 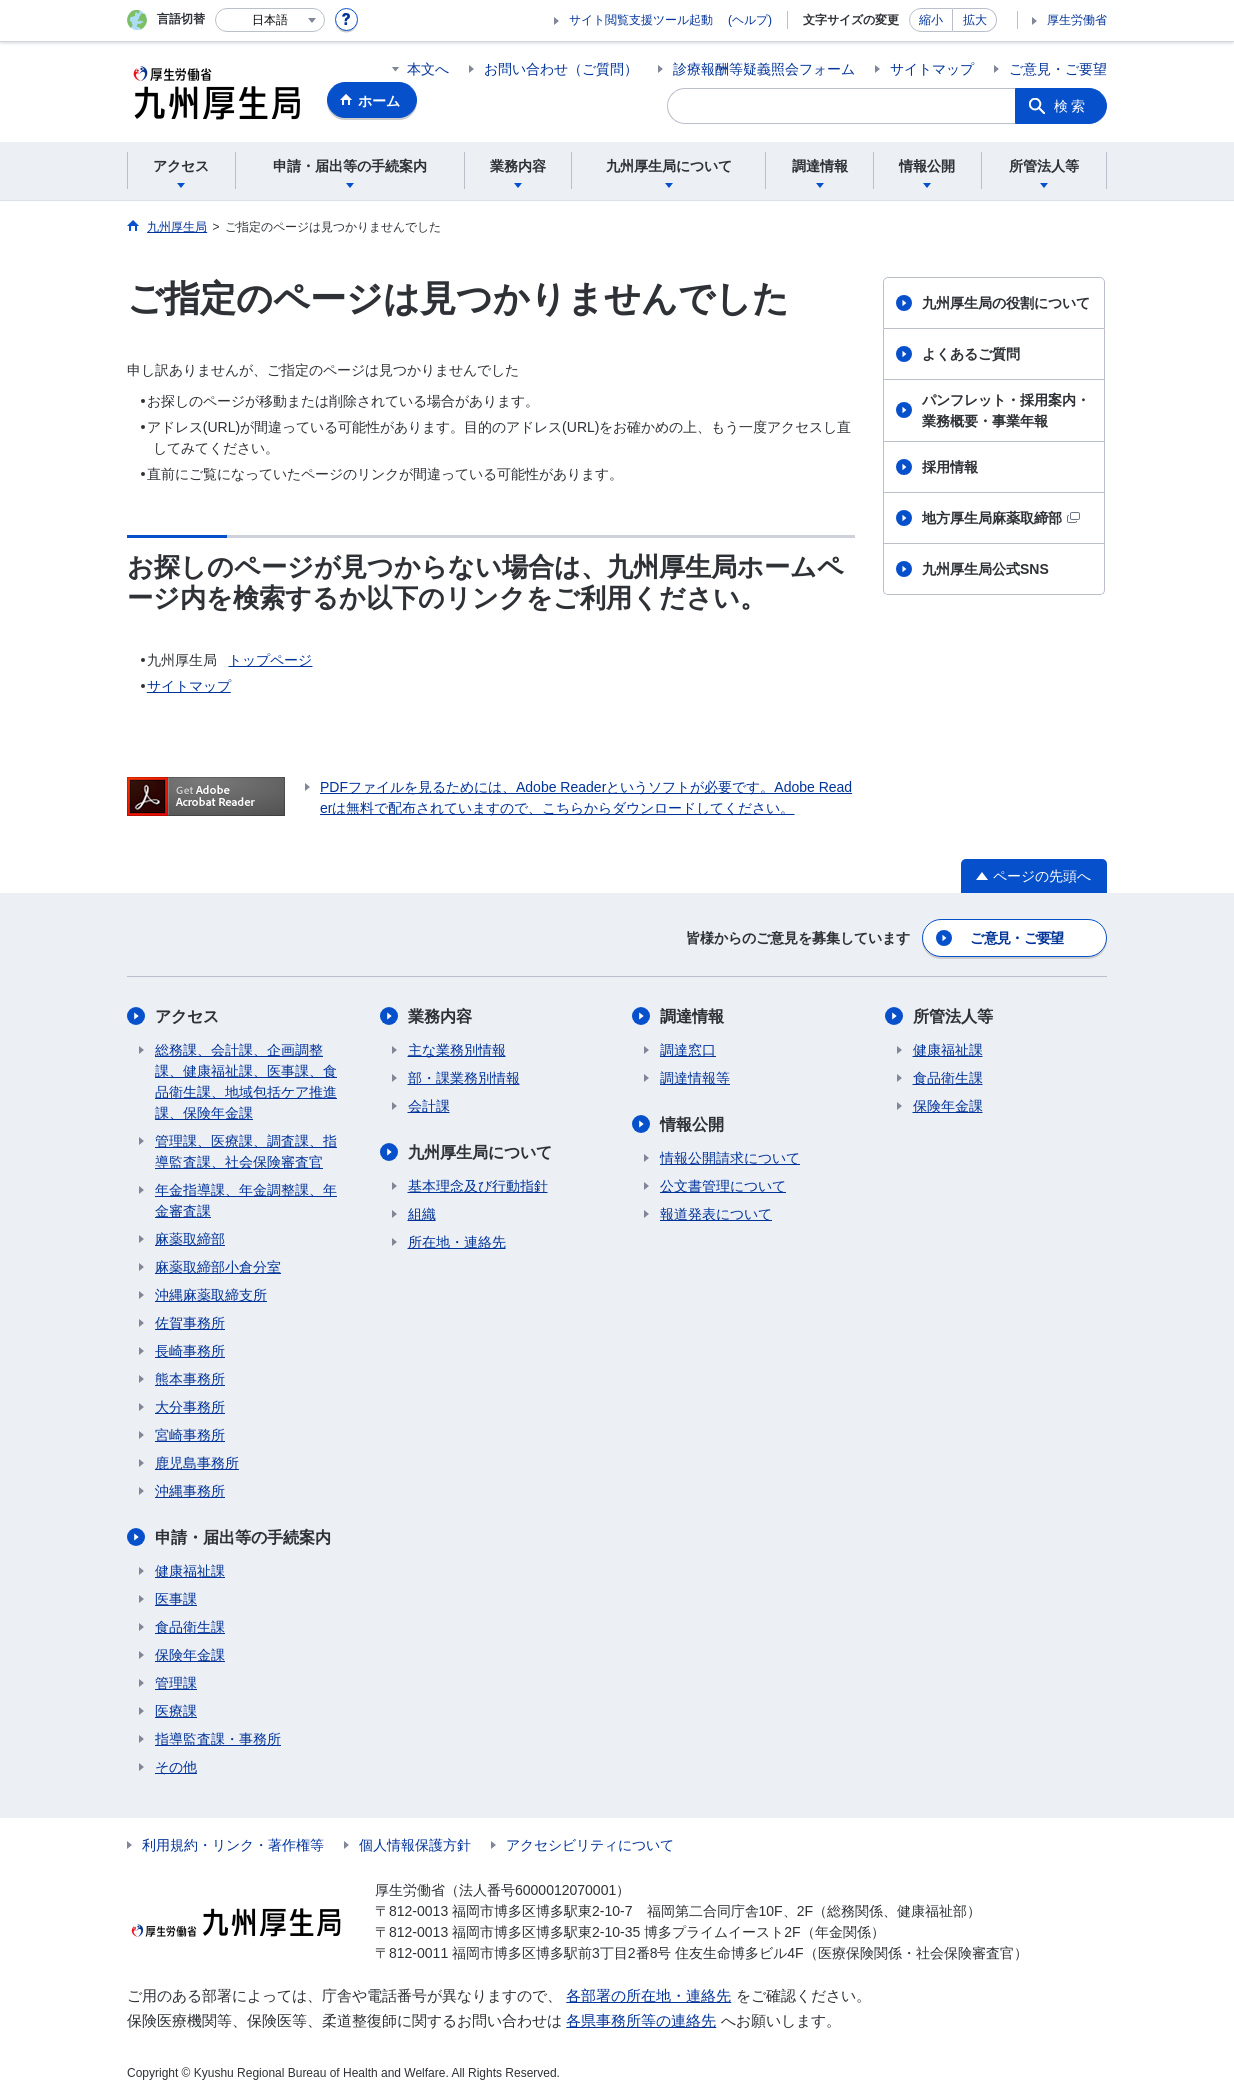 What do you see at coordinates (270, 660) in the screenshot?
I see `トップページ` at bounding box center [270, 660].